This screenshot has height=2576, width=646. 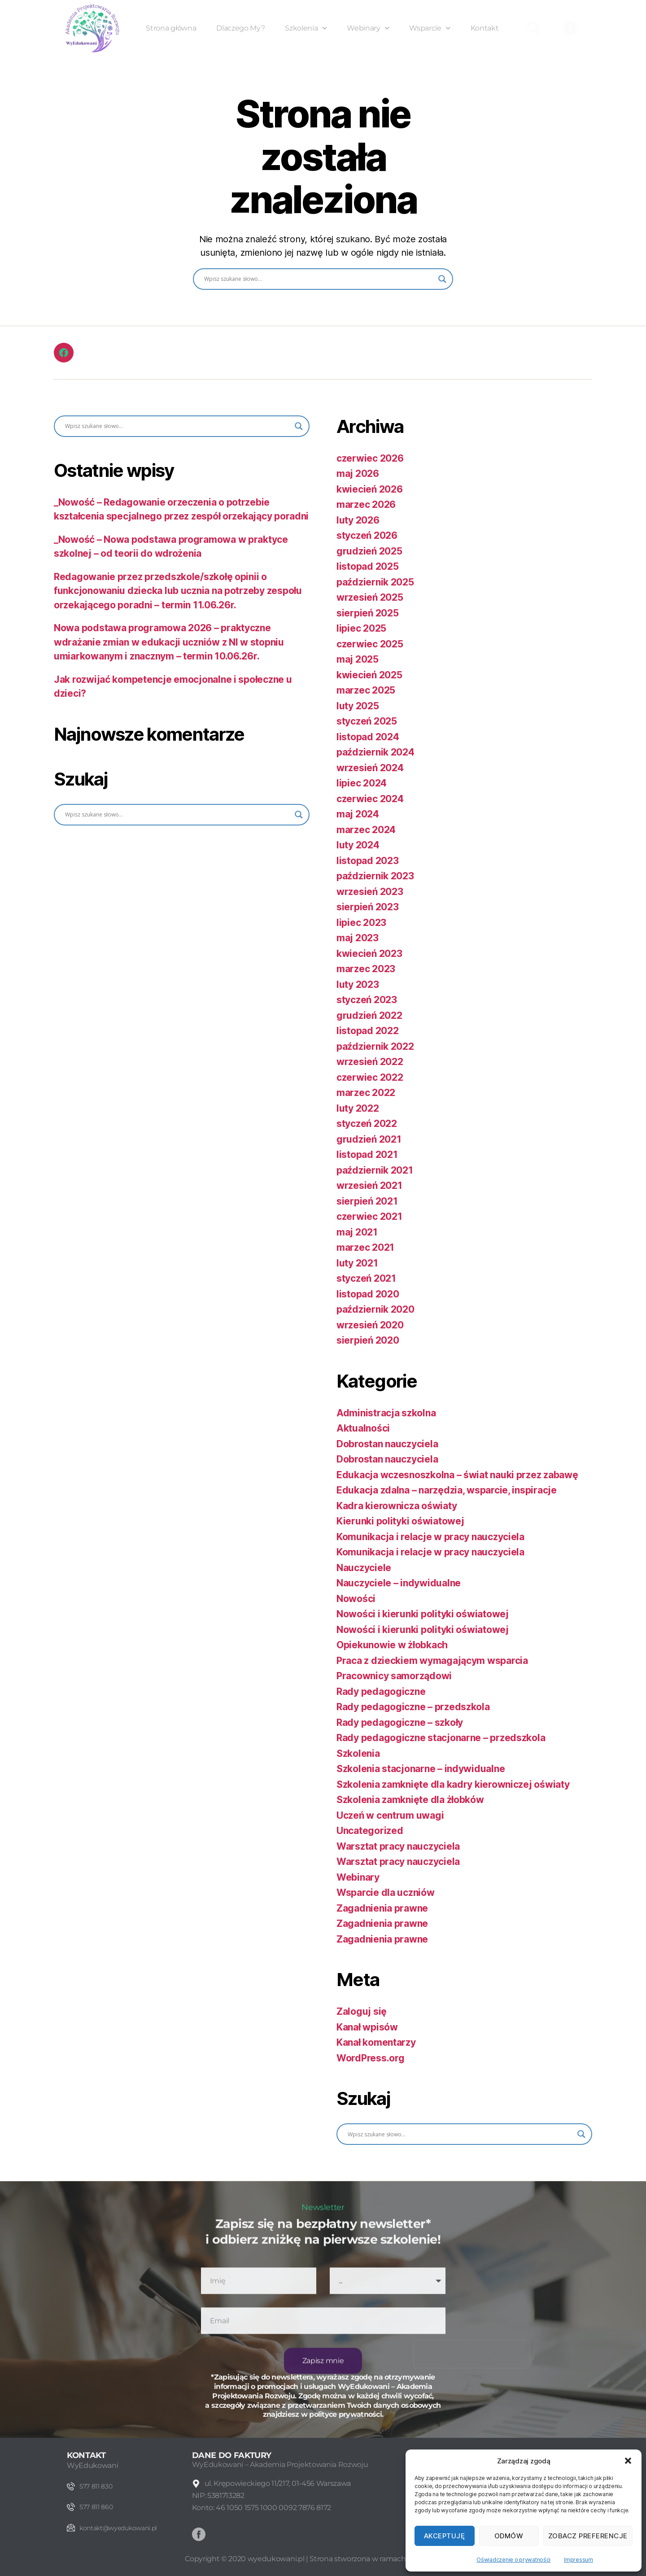 What do you see at coordinates (394, 1675) in the screenshot?
I see `Pracownicy samorządowi` at bounding box center [394, 1675].